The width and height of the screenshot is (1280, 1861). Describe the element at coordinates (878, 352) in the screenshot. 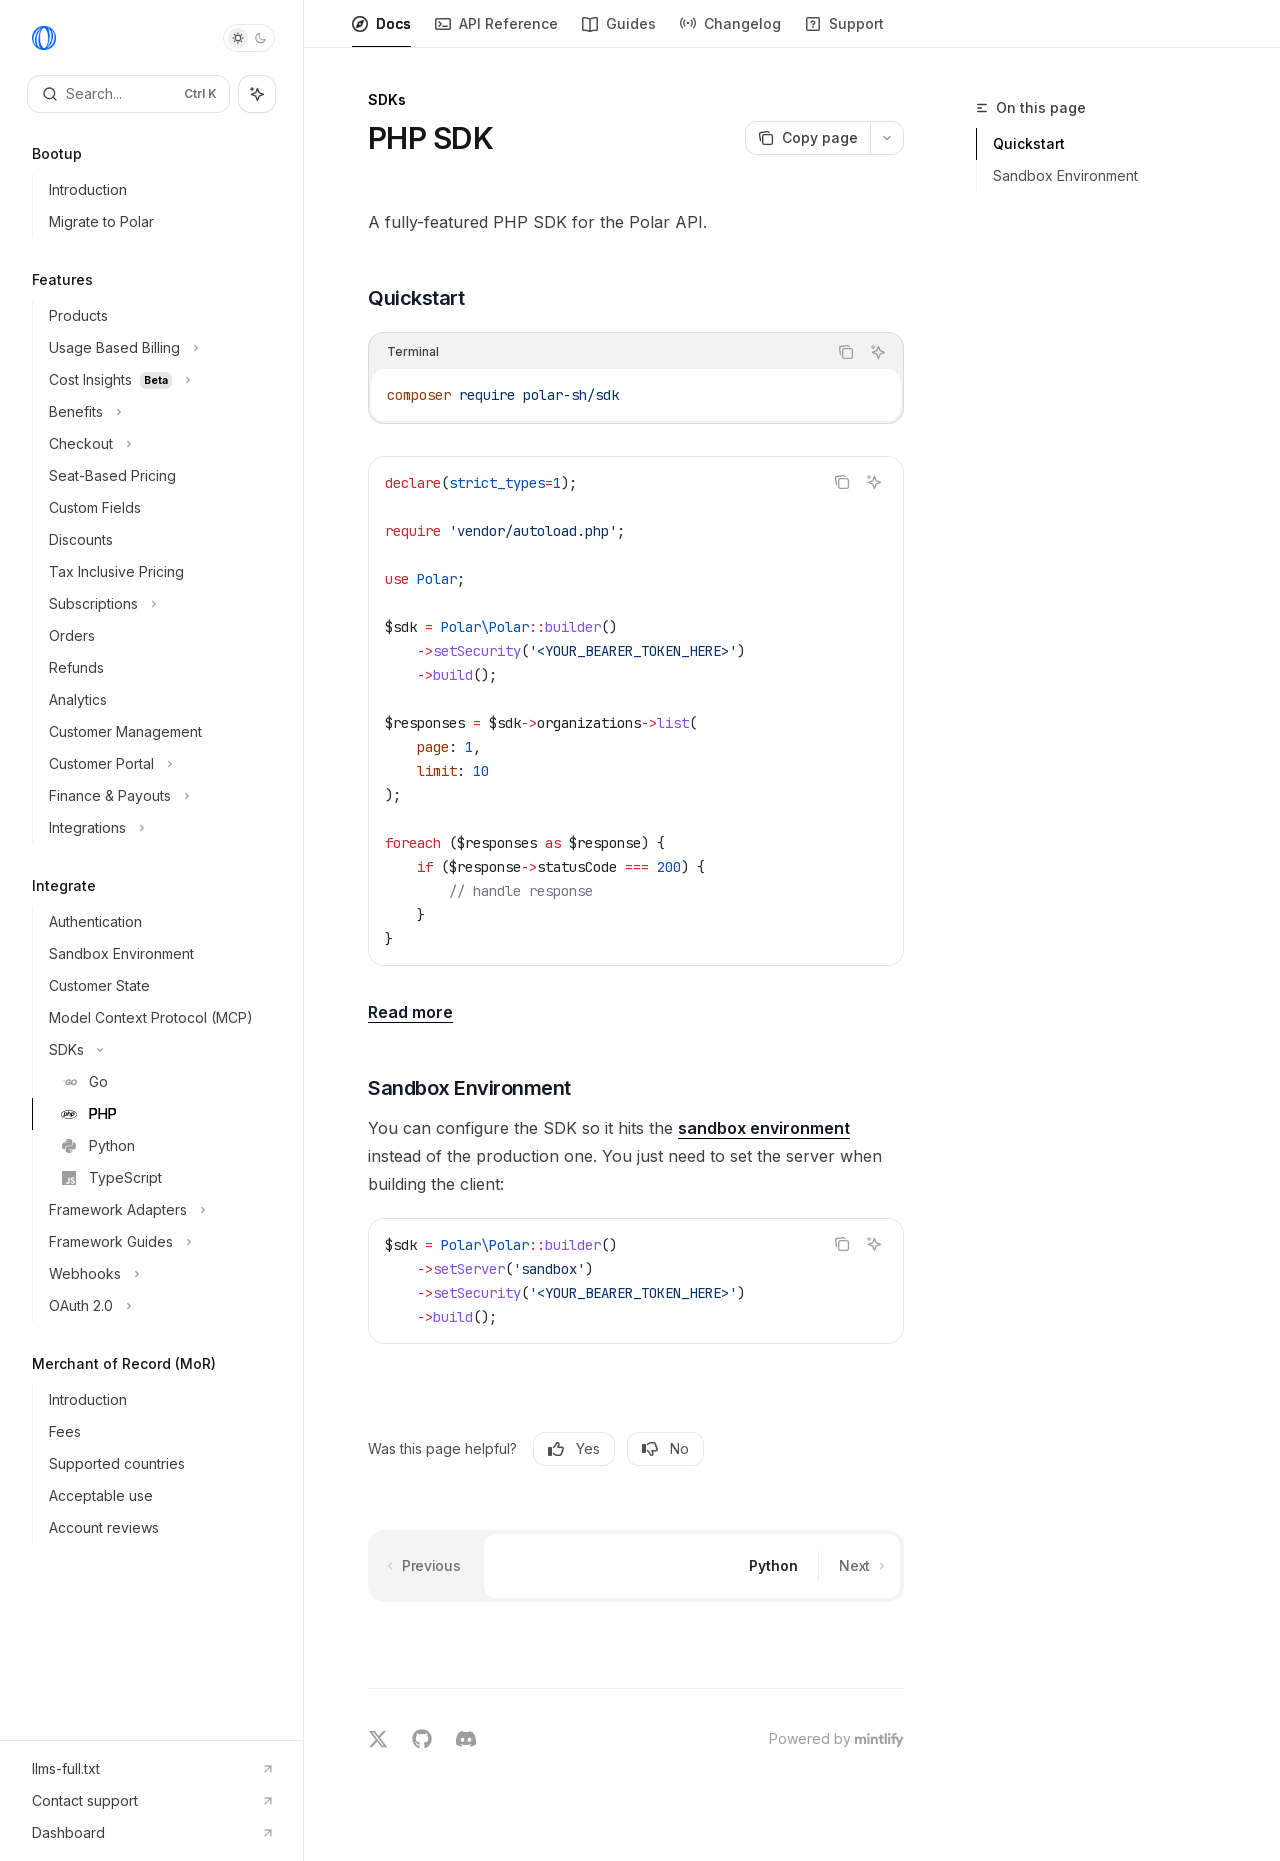

I see `[Ask AI]` at that location.